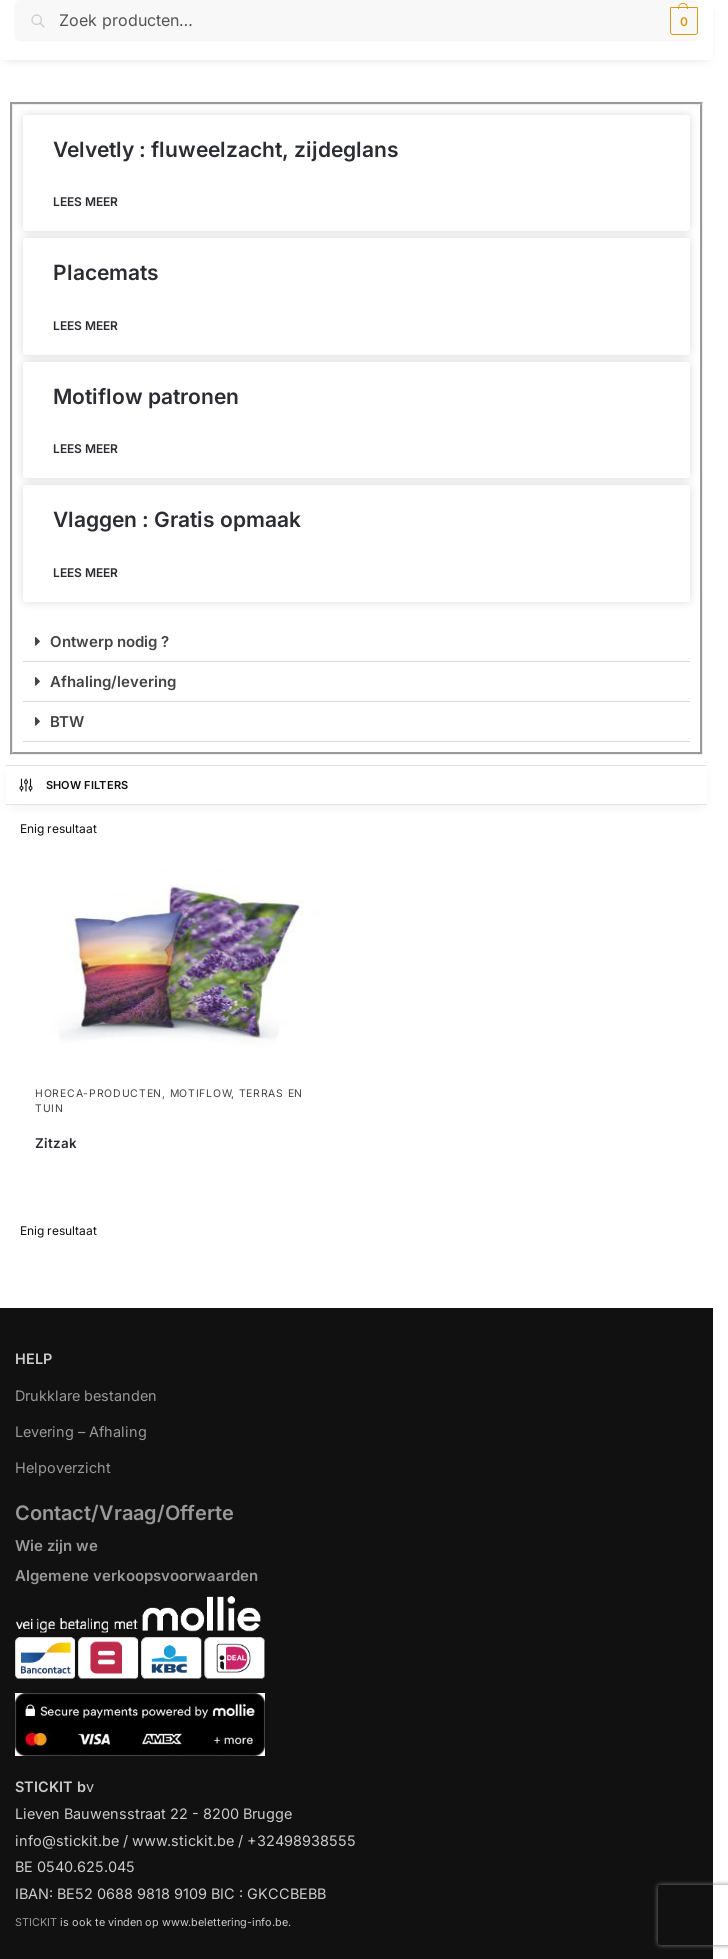  What do you see at coordinates (85, 201) in the screenshot?
I see `Lees meer [Lees meer over Velvetly : fluweelzacht, zijdeglans]` at bounding box center [85, 201].